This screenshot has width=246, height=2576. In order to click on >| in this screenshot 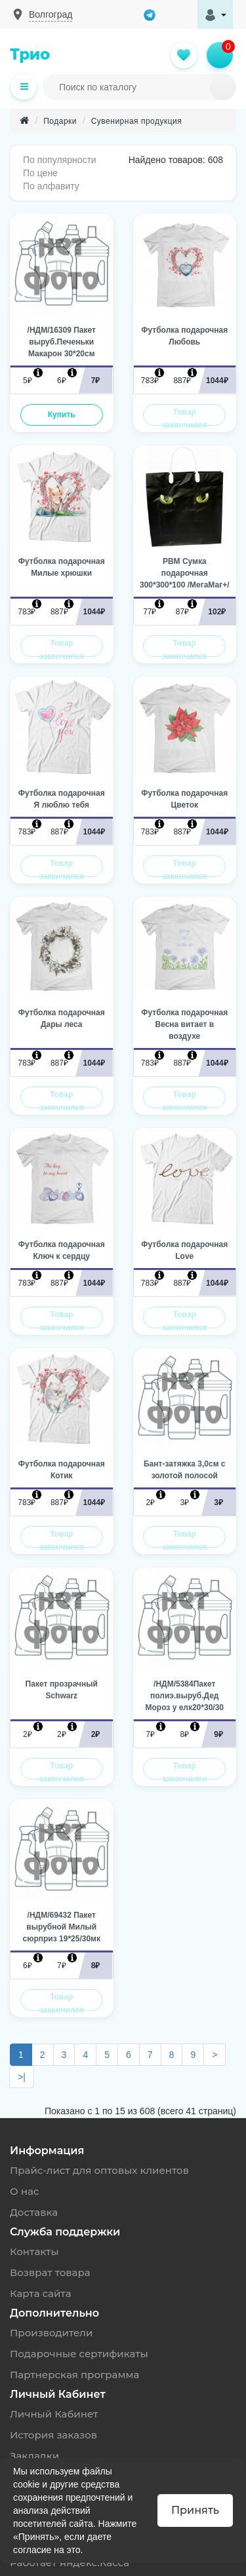, I will do `click(22, 2077)`.